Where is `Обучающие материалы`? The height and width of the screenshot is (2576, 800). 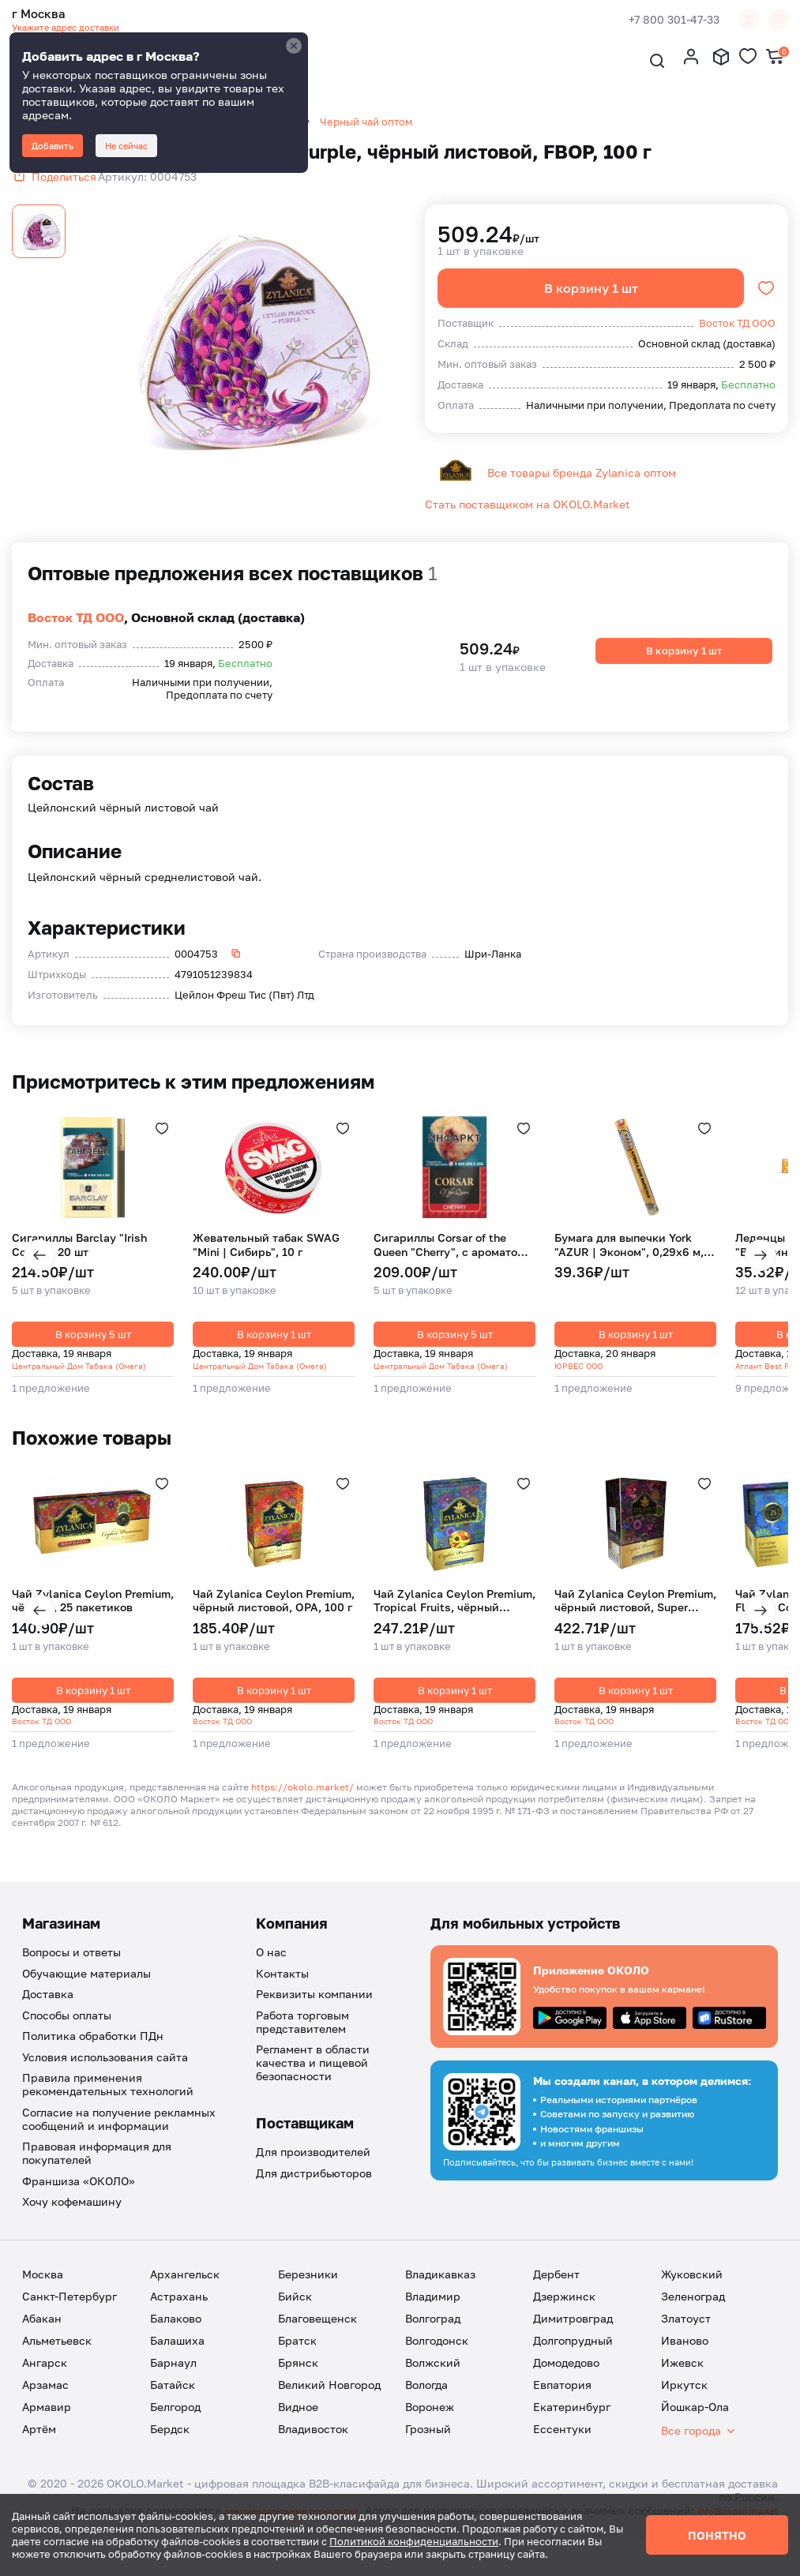
Обучающие материалы is located at coordinates (86, 1997).